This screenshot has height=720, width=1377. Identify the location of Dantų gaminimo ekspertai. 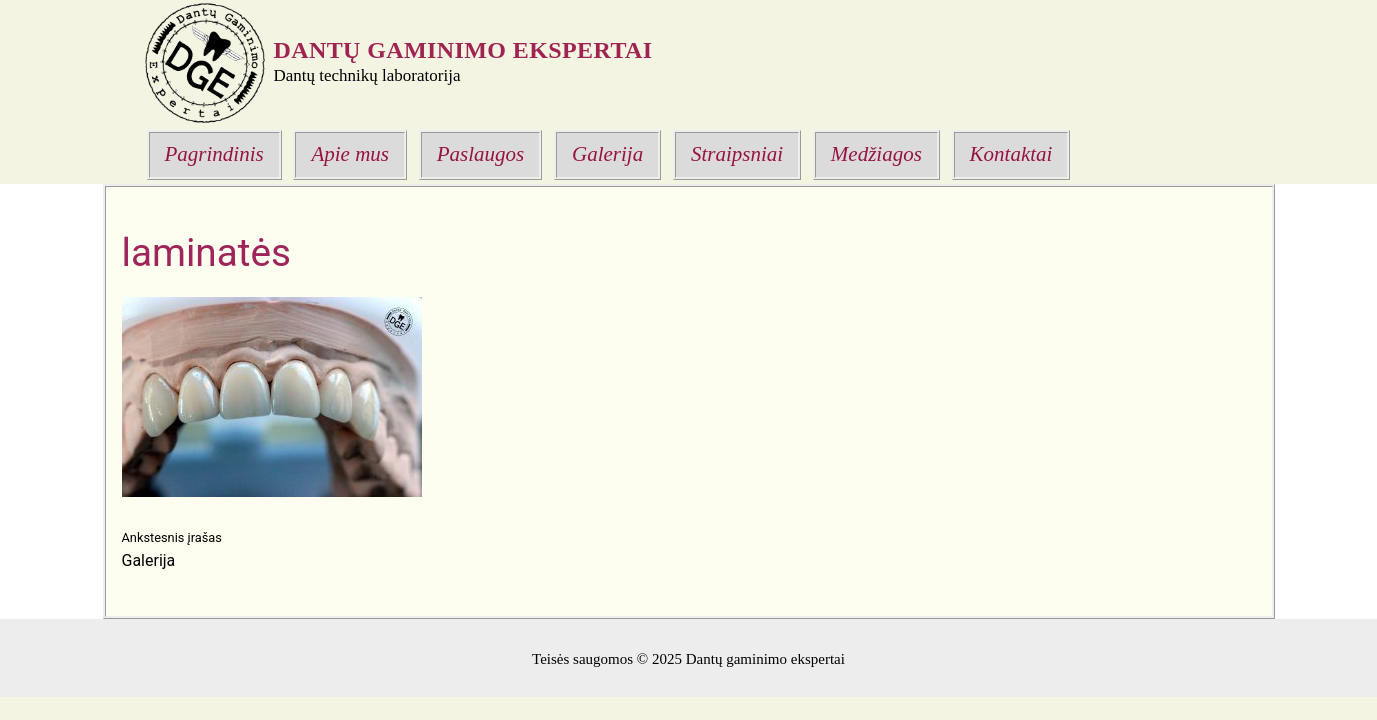
(463, 50).